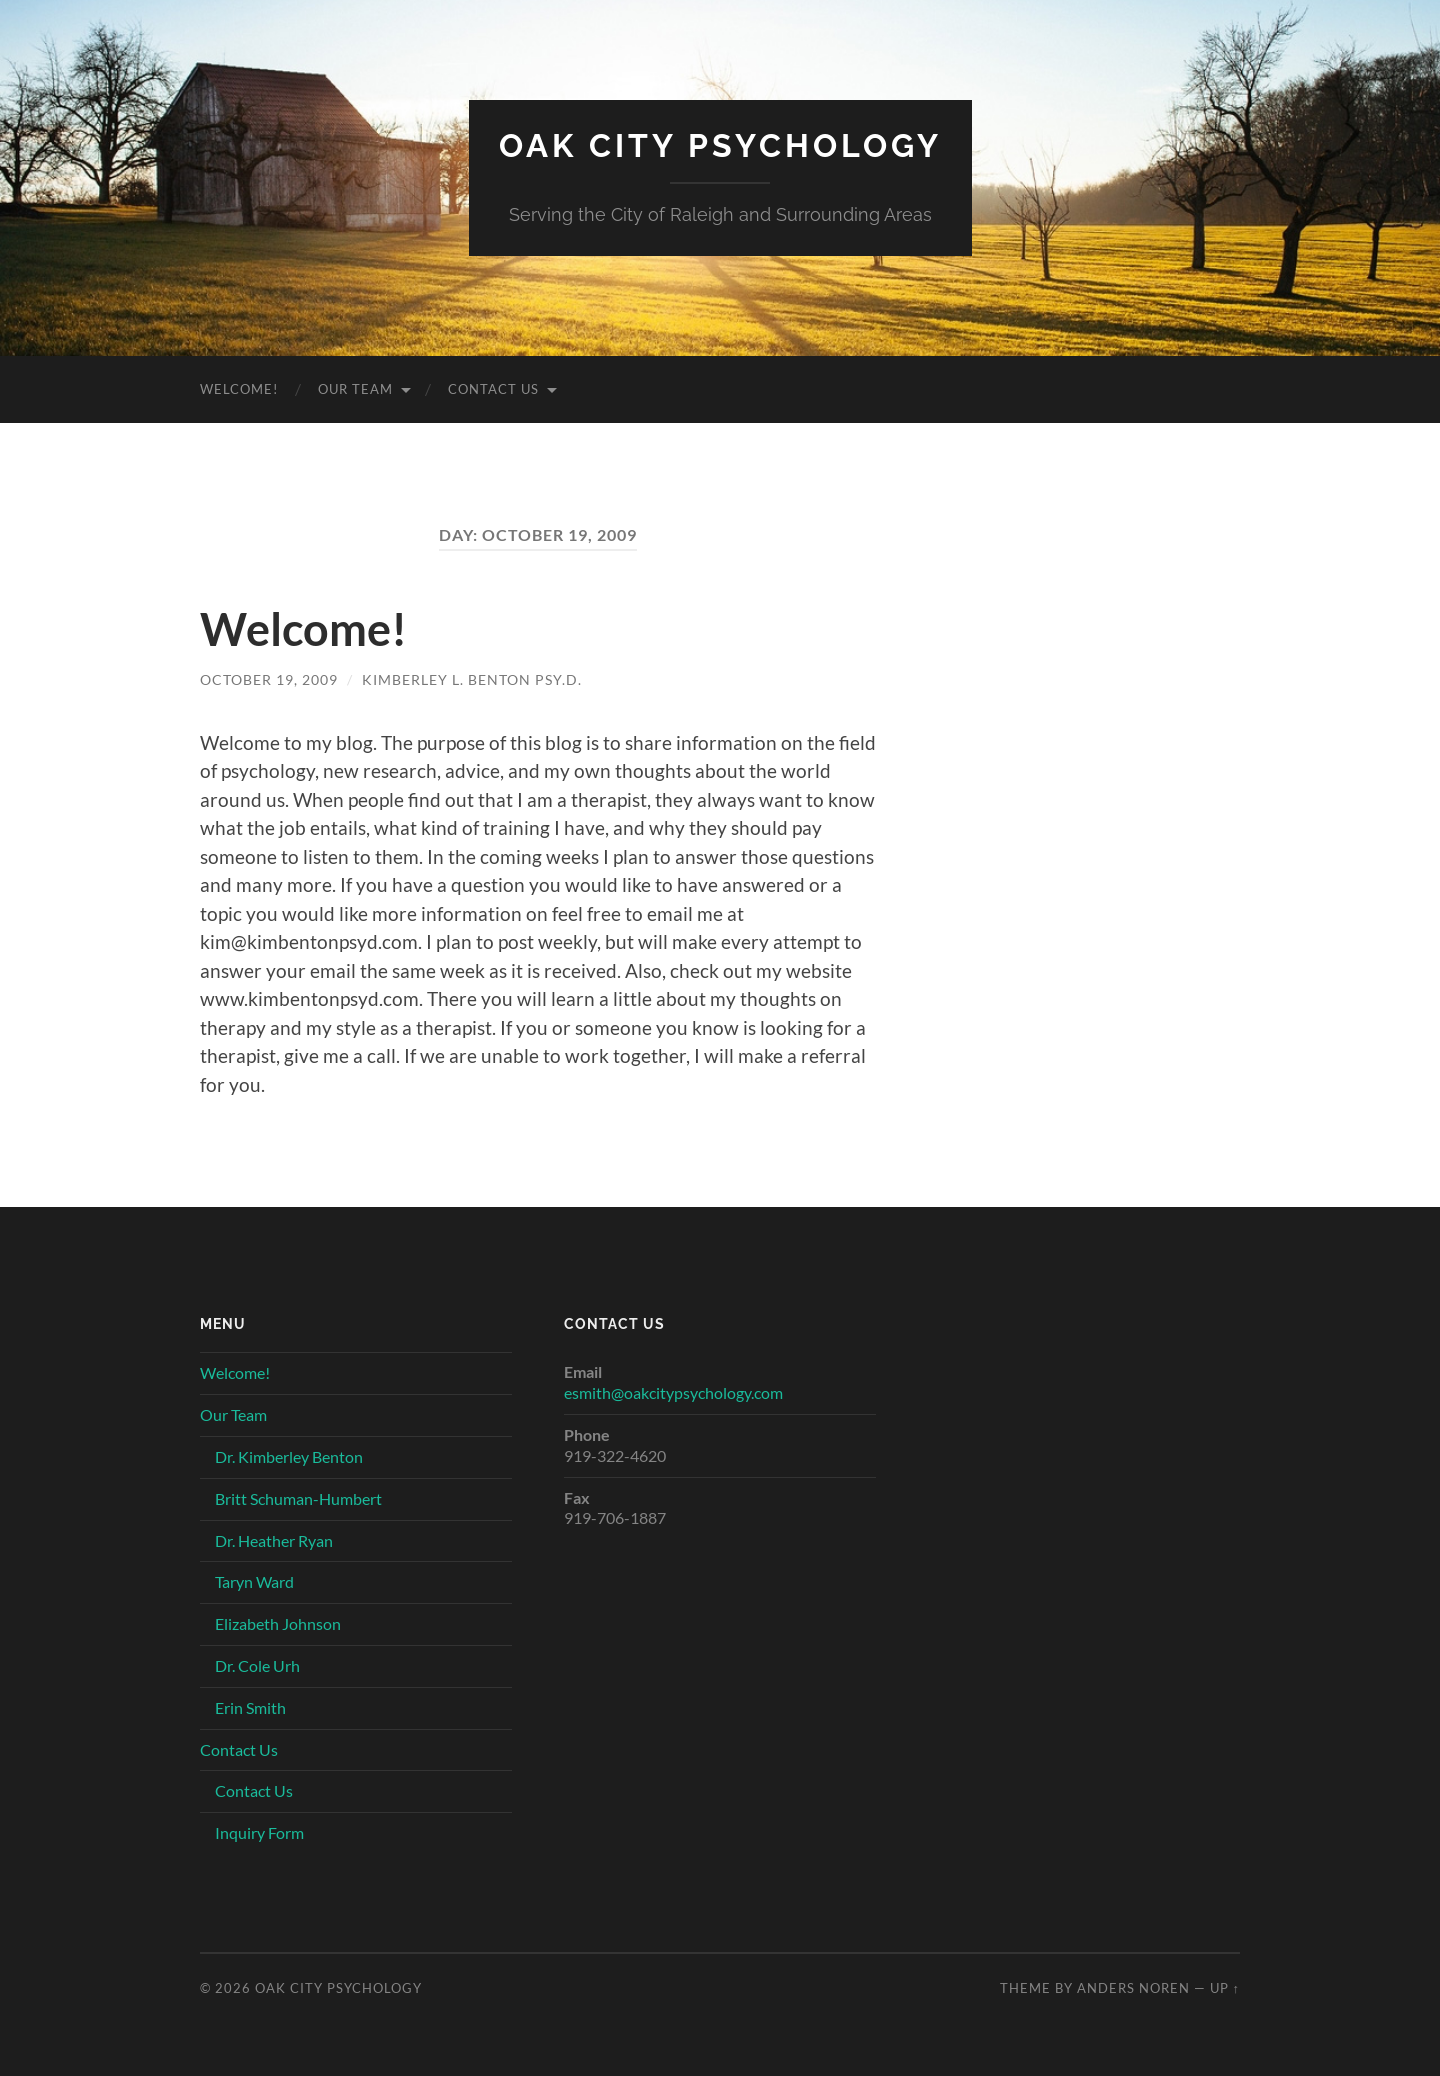 This screenshot has height=2076, width=1440. Describe the element at coordinates (355, 389) in the screenshot. I see `Our Team` at that location.